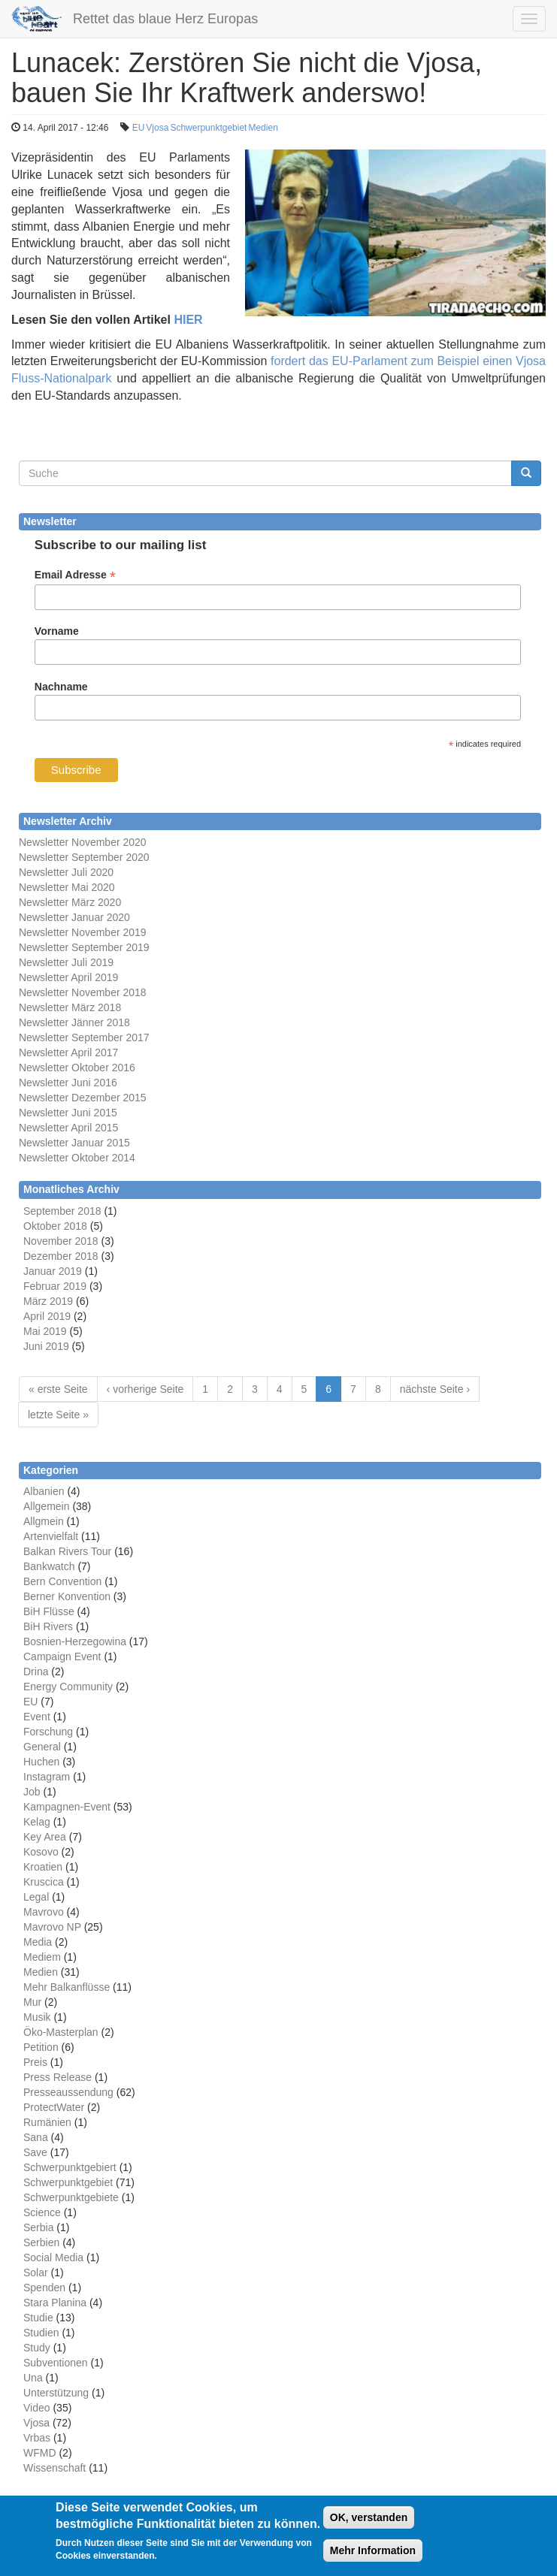 This screenshot has width=557, height=2576. I want to click on Bern Convention, so click(62, 1581).